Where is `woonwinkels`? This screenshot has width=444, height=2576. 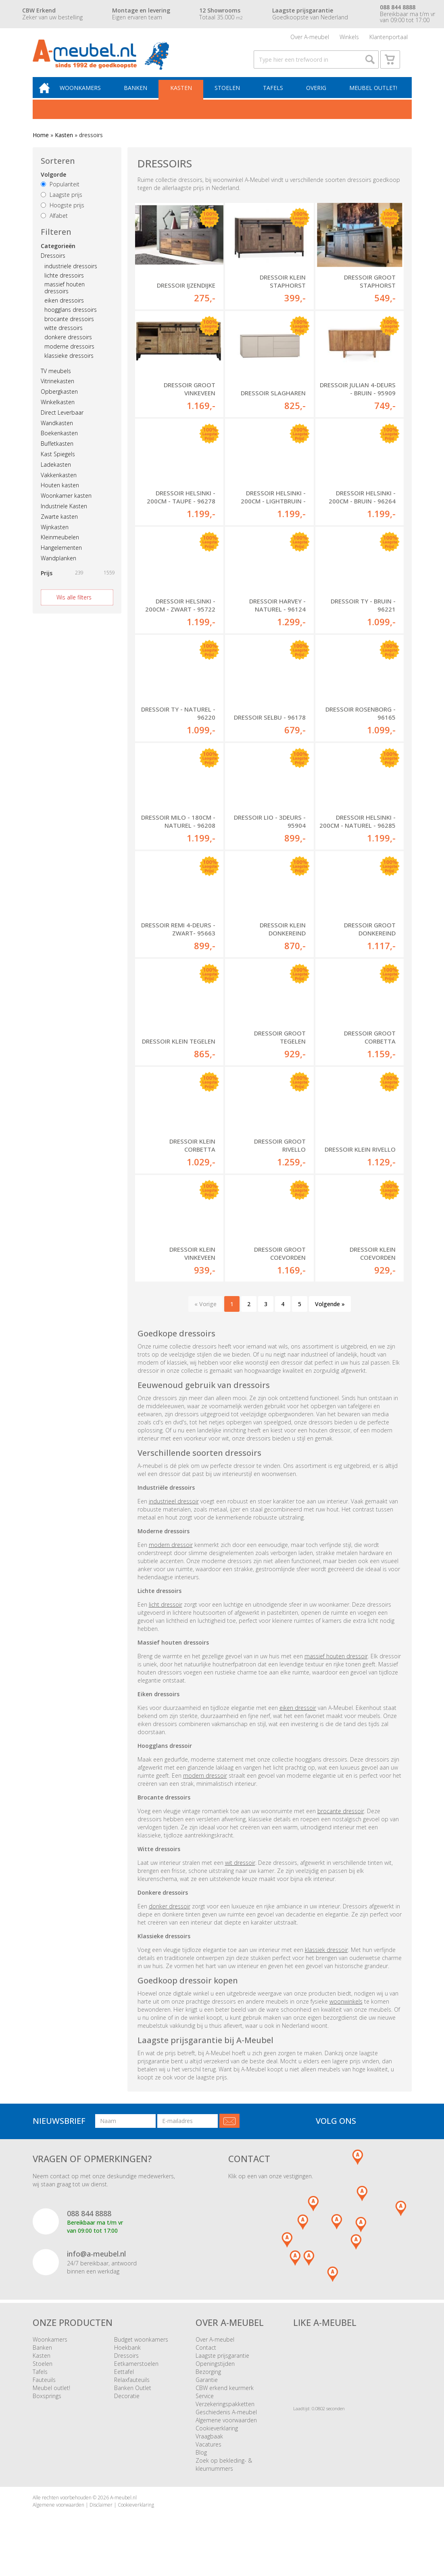 woonwinkels is located at coordinates (346, 2015).